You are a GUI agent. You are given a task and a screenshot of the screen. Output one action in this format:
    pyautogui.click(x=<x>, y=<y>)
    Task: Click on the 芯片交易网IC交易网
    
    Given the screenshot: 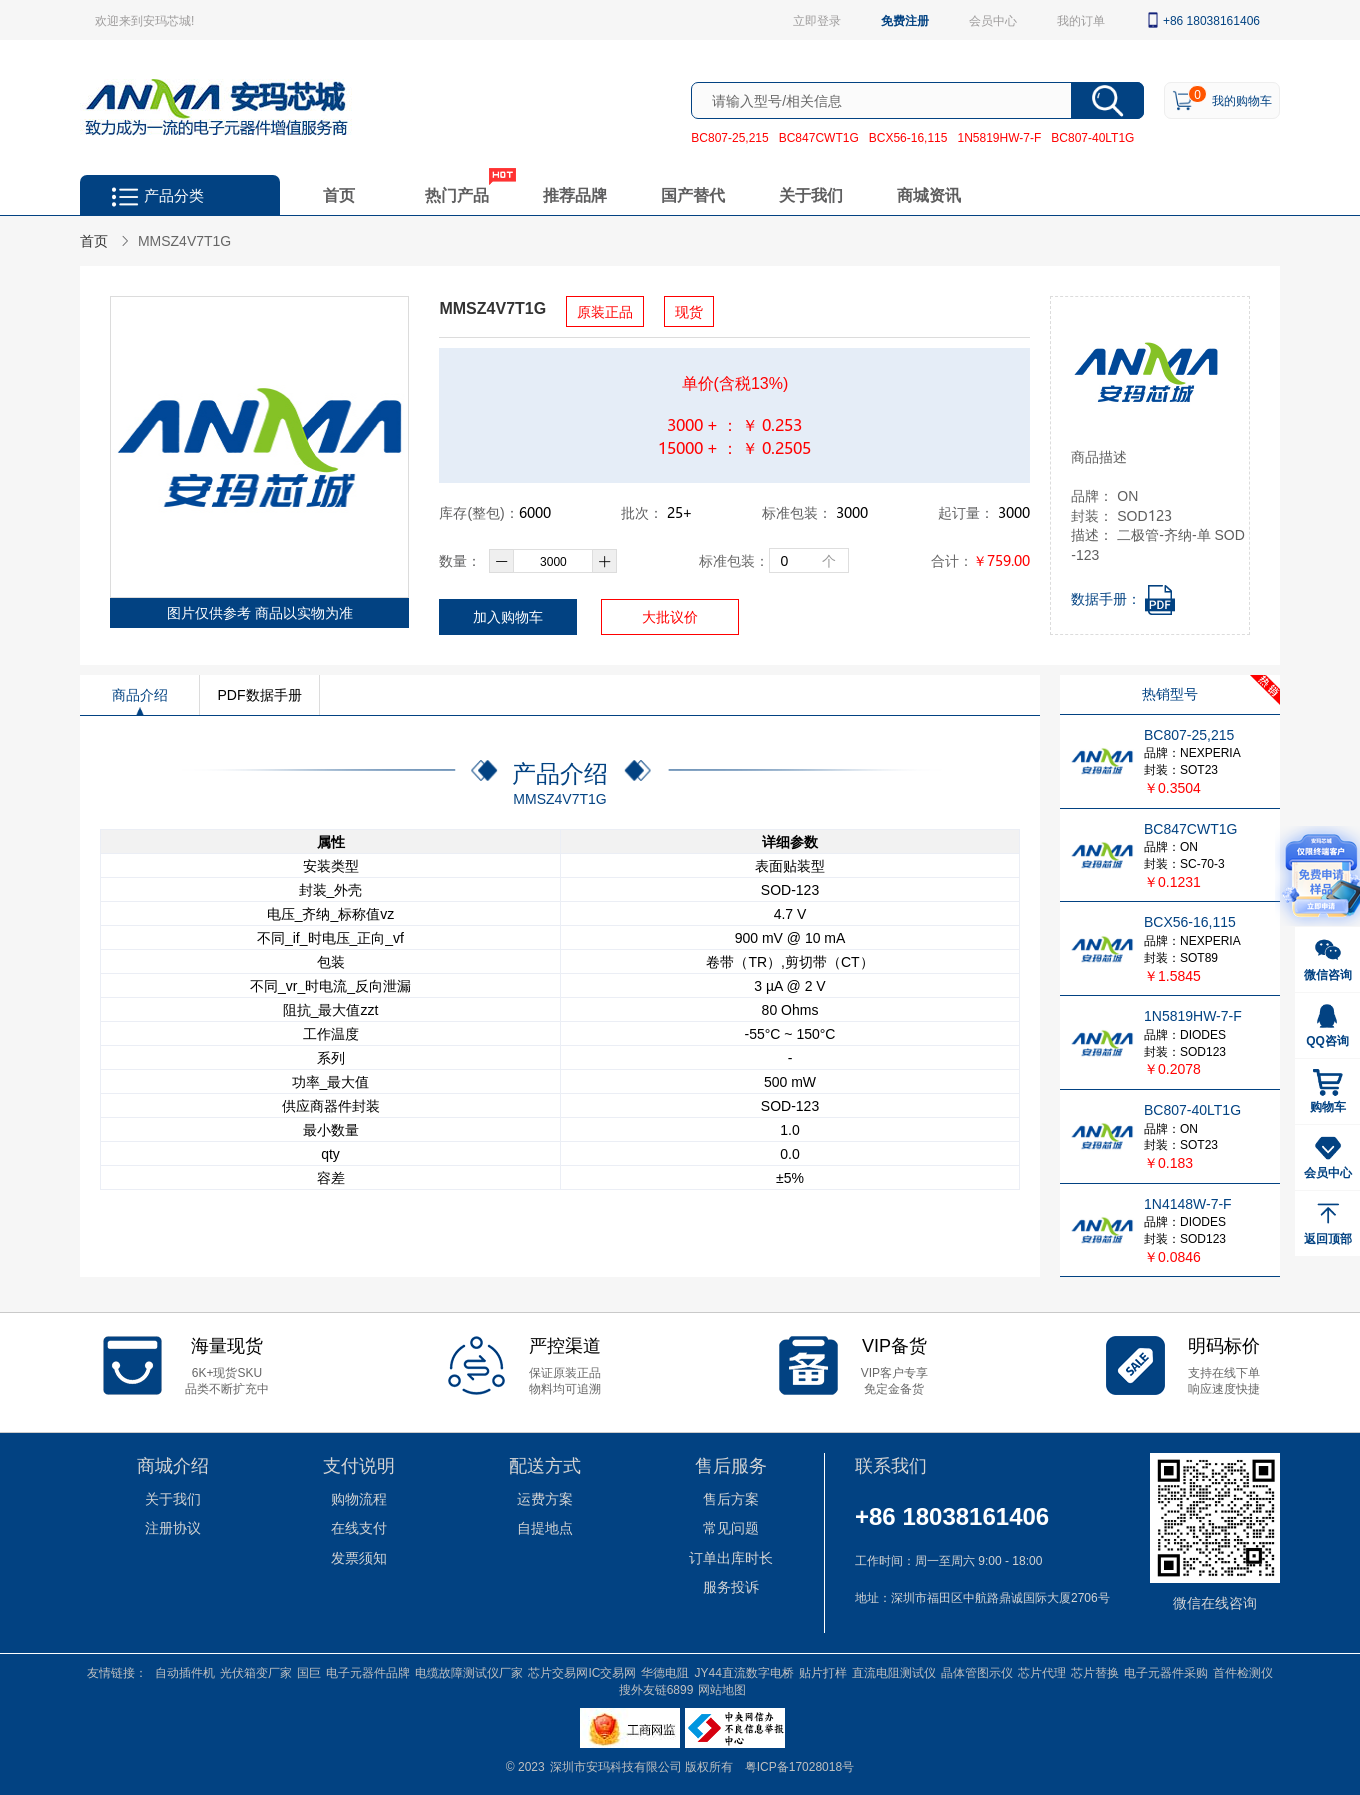 What is the action you would take?
    pyautogui.click(x=582, y=1672)
    